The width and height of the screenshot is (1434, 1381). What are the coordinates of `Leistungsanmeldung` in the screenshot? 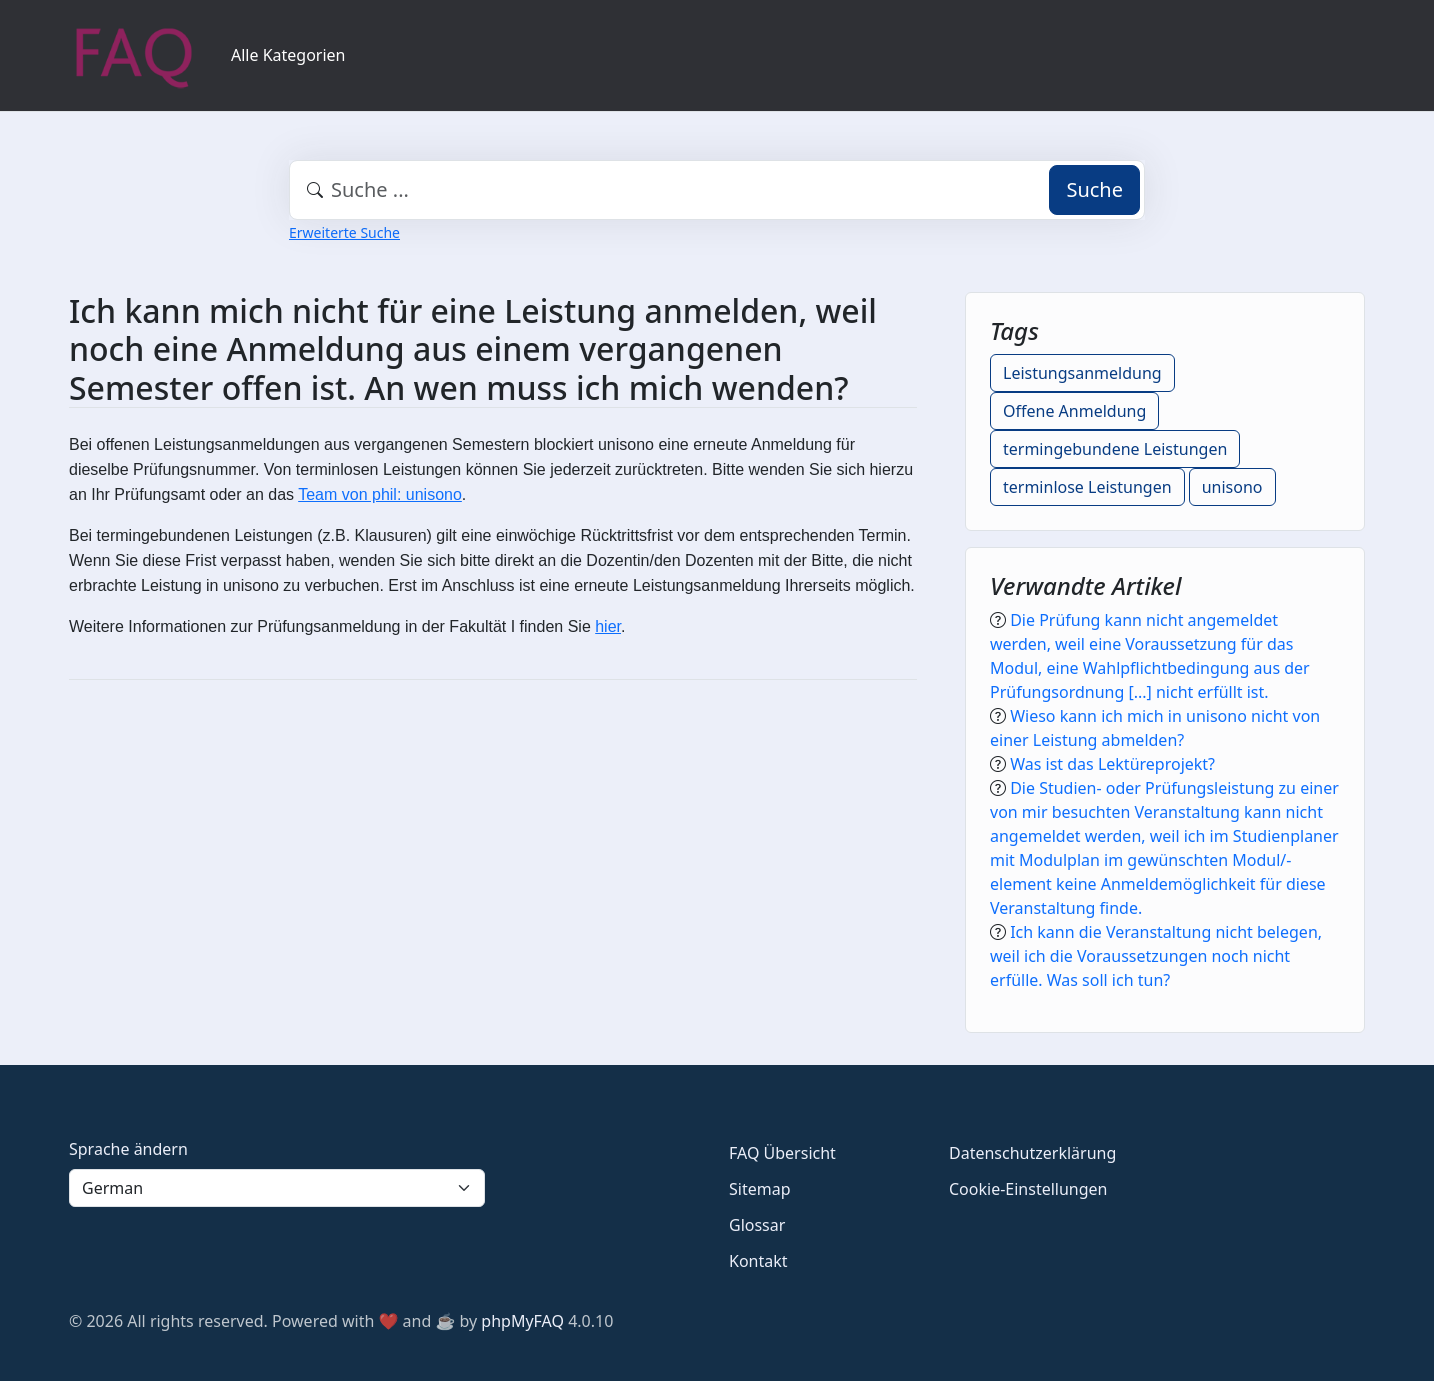 It's located at (1082, 373).